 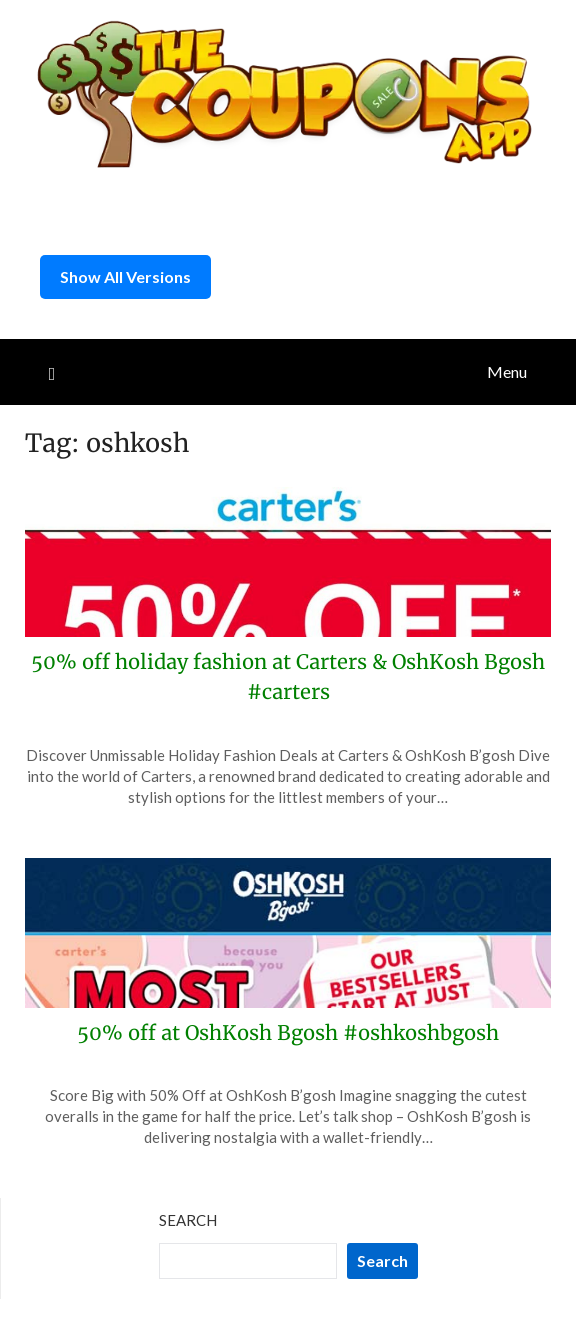 What do you see at coordinates (288, 1032) in the screenshot?
I see `50% off at OshKosh Bgosh #oshkoshbgosh` at bounding box center [288, 1032].